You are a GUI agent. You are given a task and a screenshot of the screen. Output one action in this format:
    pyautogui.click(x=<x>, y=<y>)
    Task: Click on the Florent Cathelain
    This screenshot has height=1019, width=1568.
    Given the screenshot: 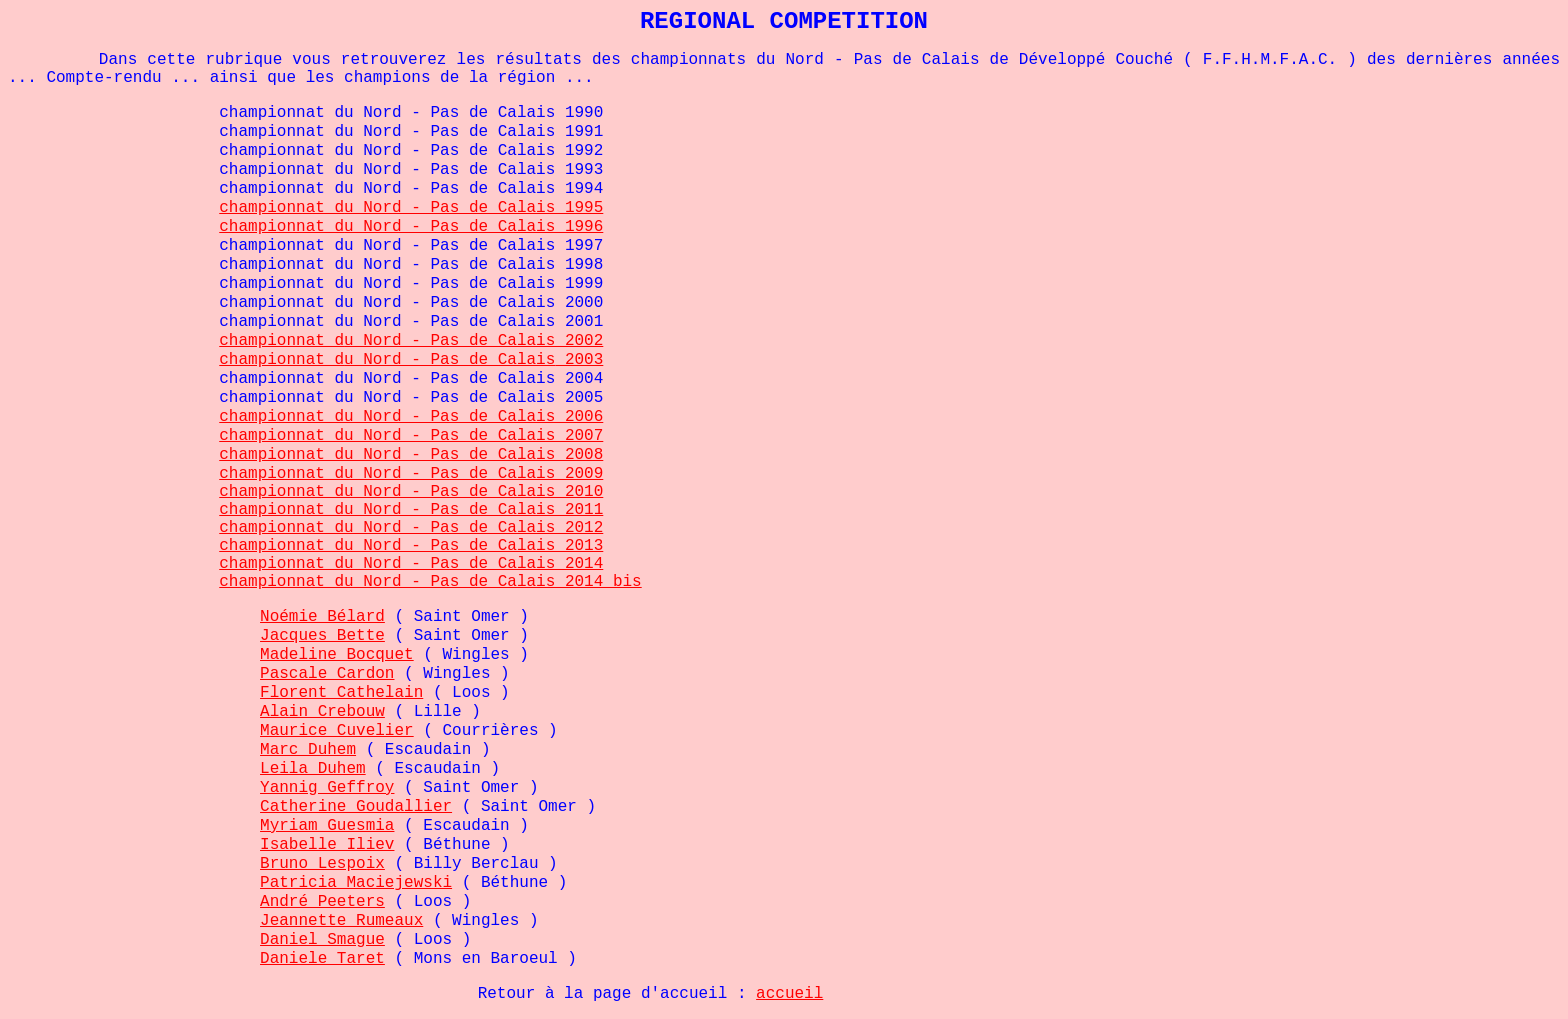 What is the action you would take?
    pyautogui.click(x=341, y=693)
    